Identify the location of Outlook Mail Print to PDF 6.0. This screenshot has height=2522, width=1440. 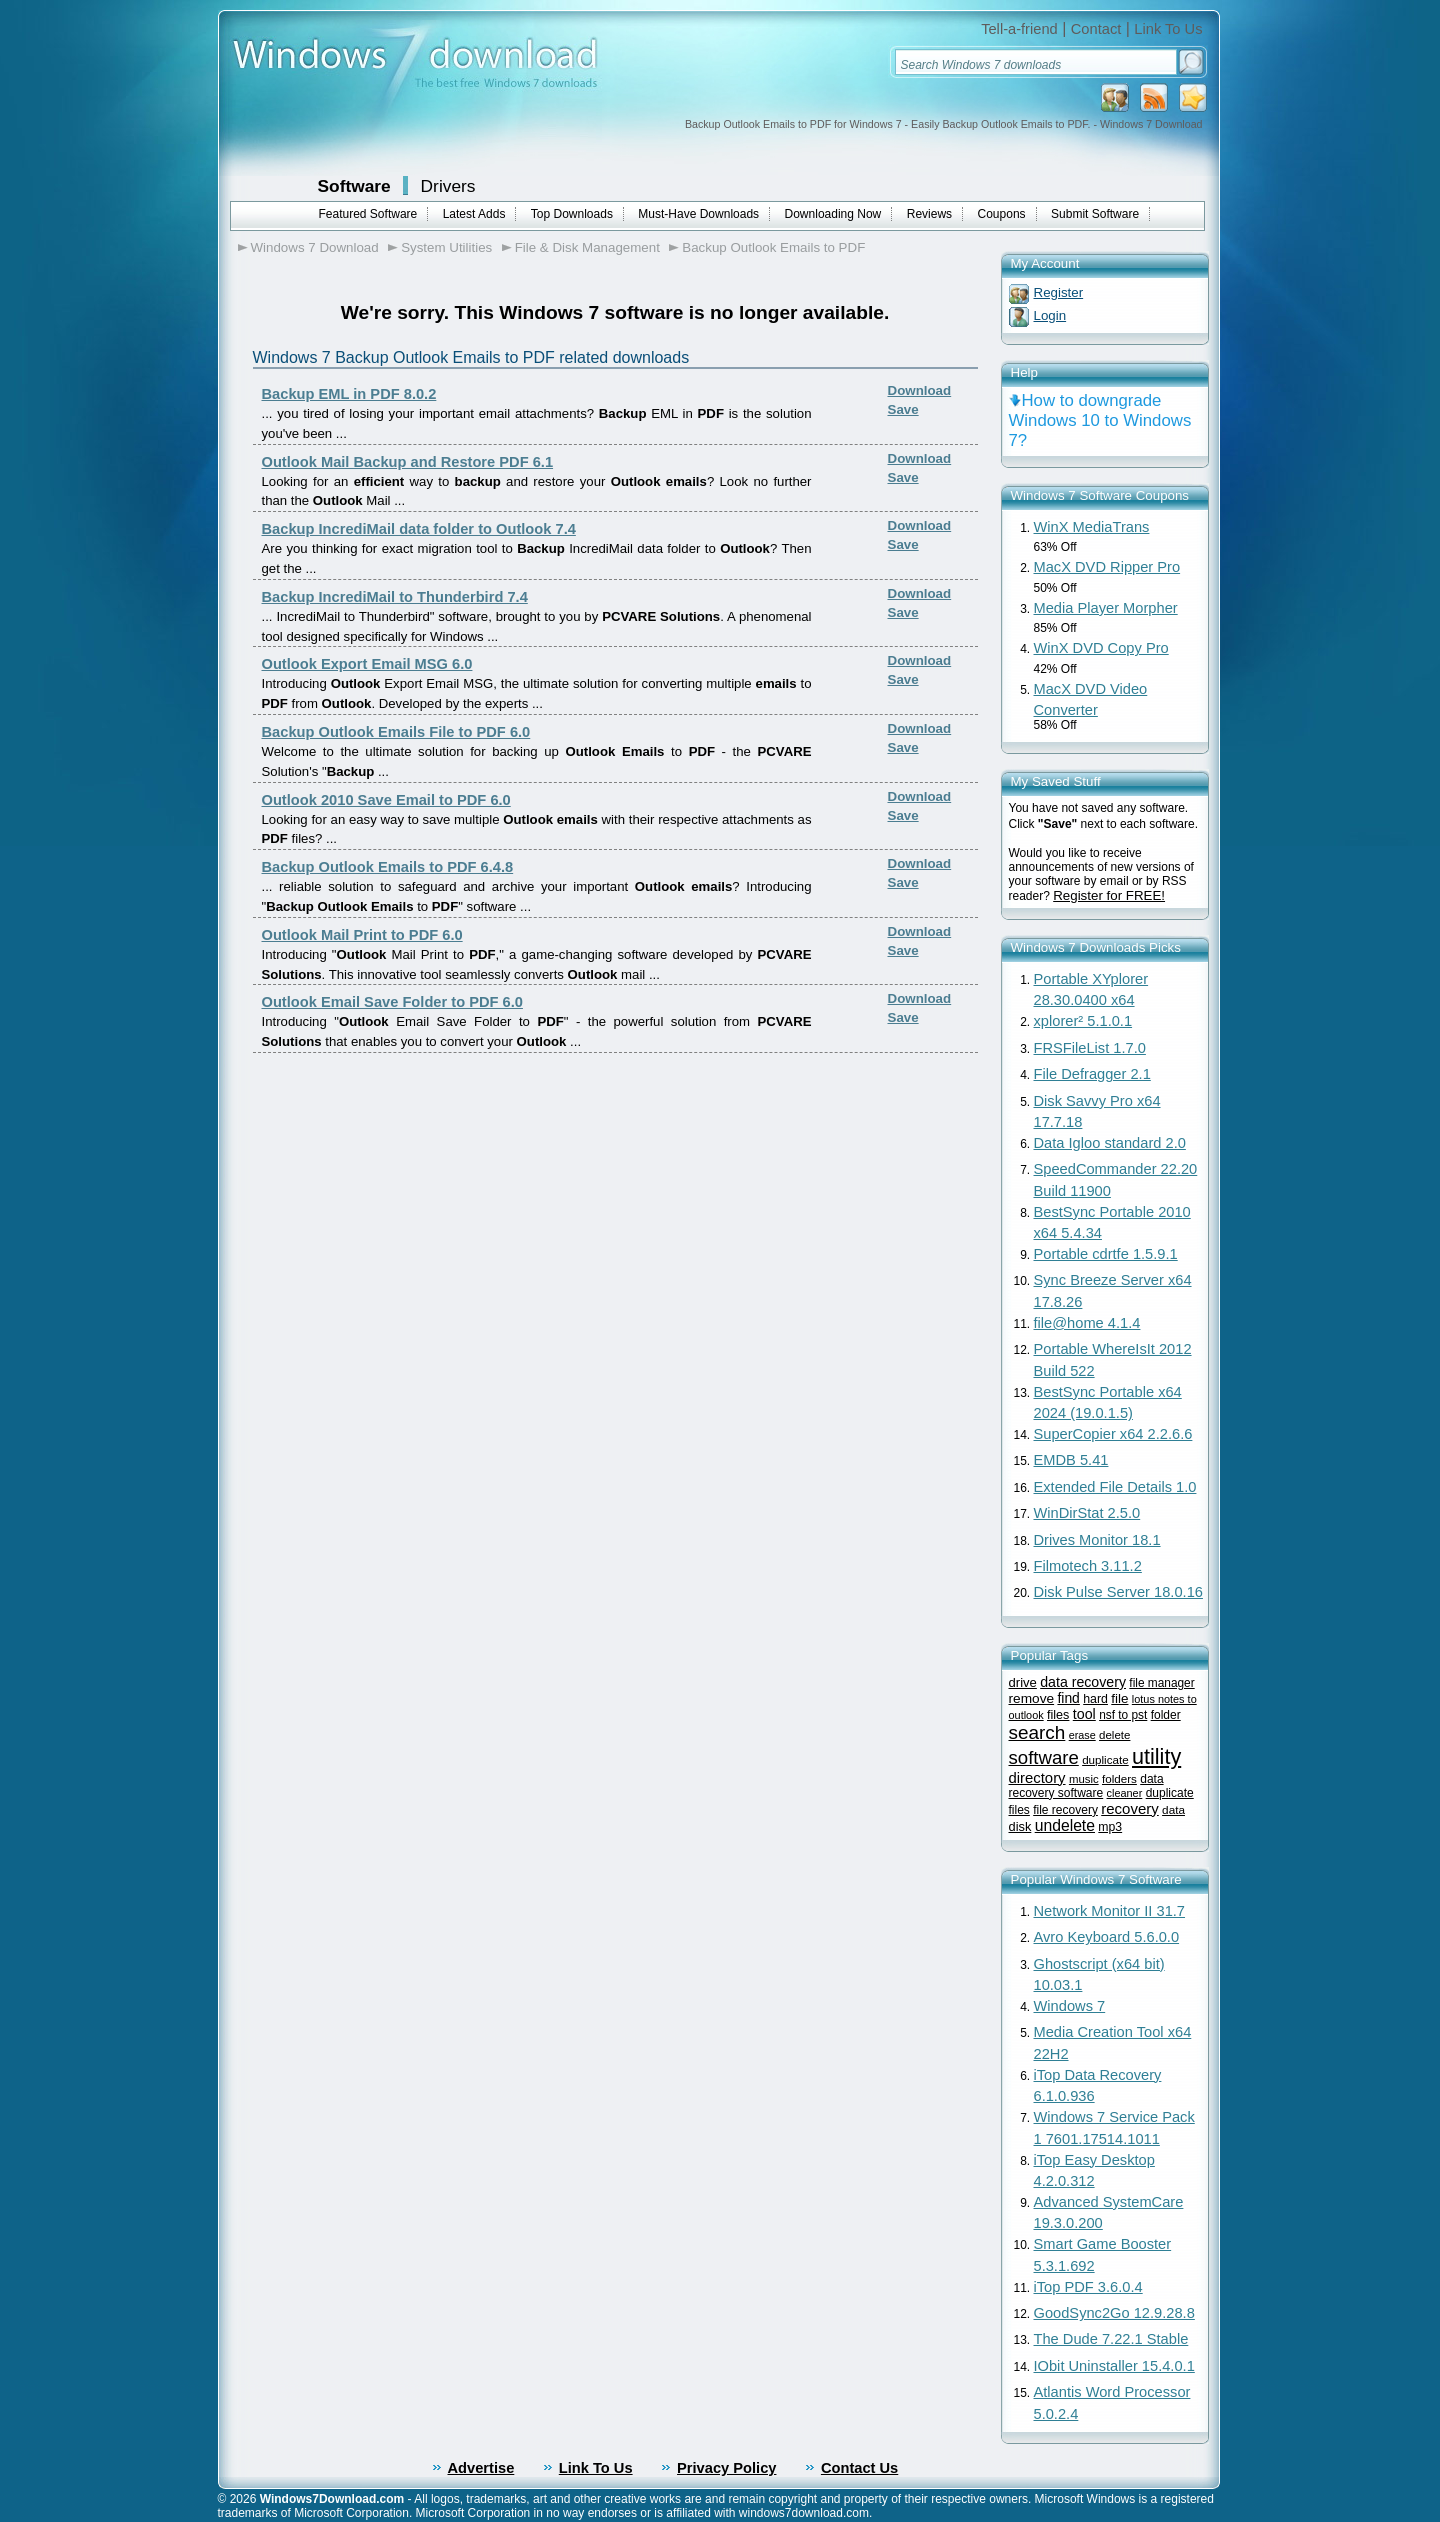
(362, 935).